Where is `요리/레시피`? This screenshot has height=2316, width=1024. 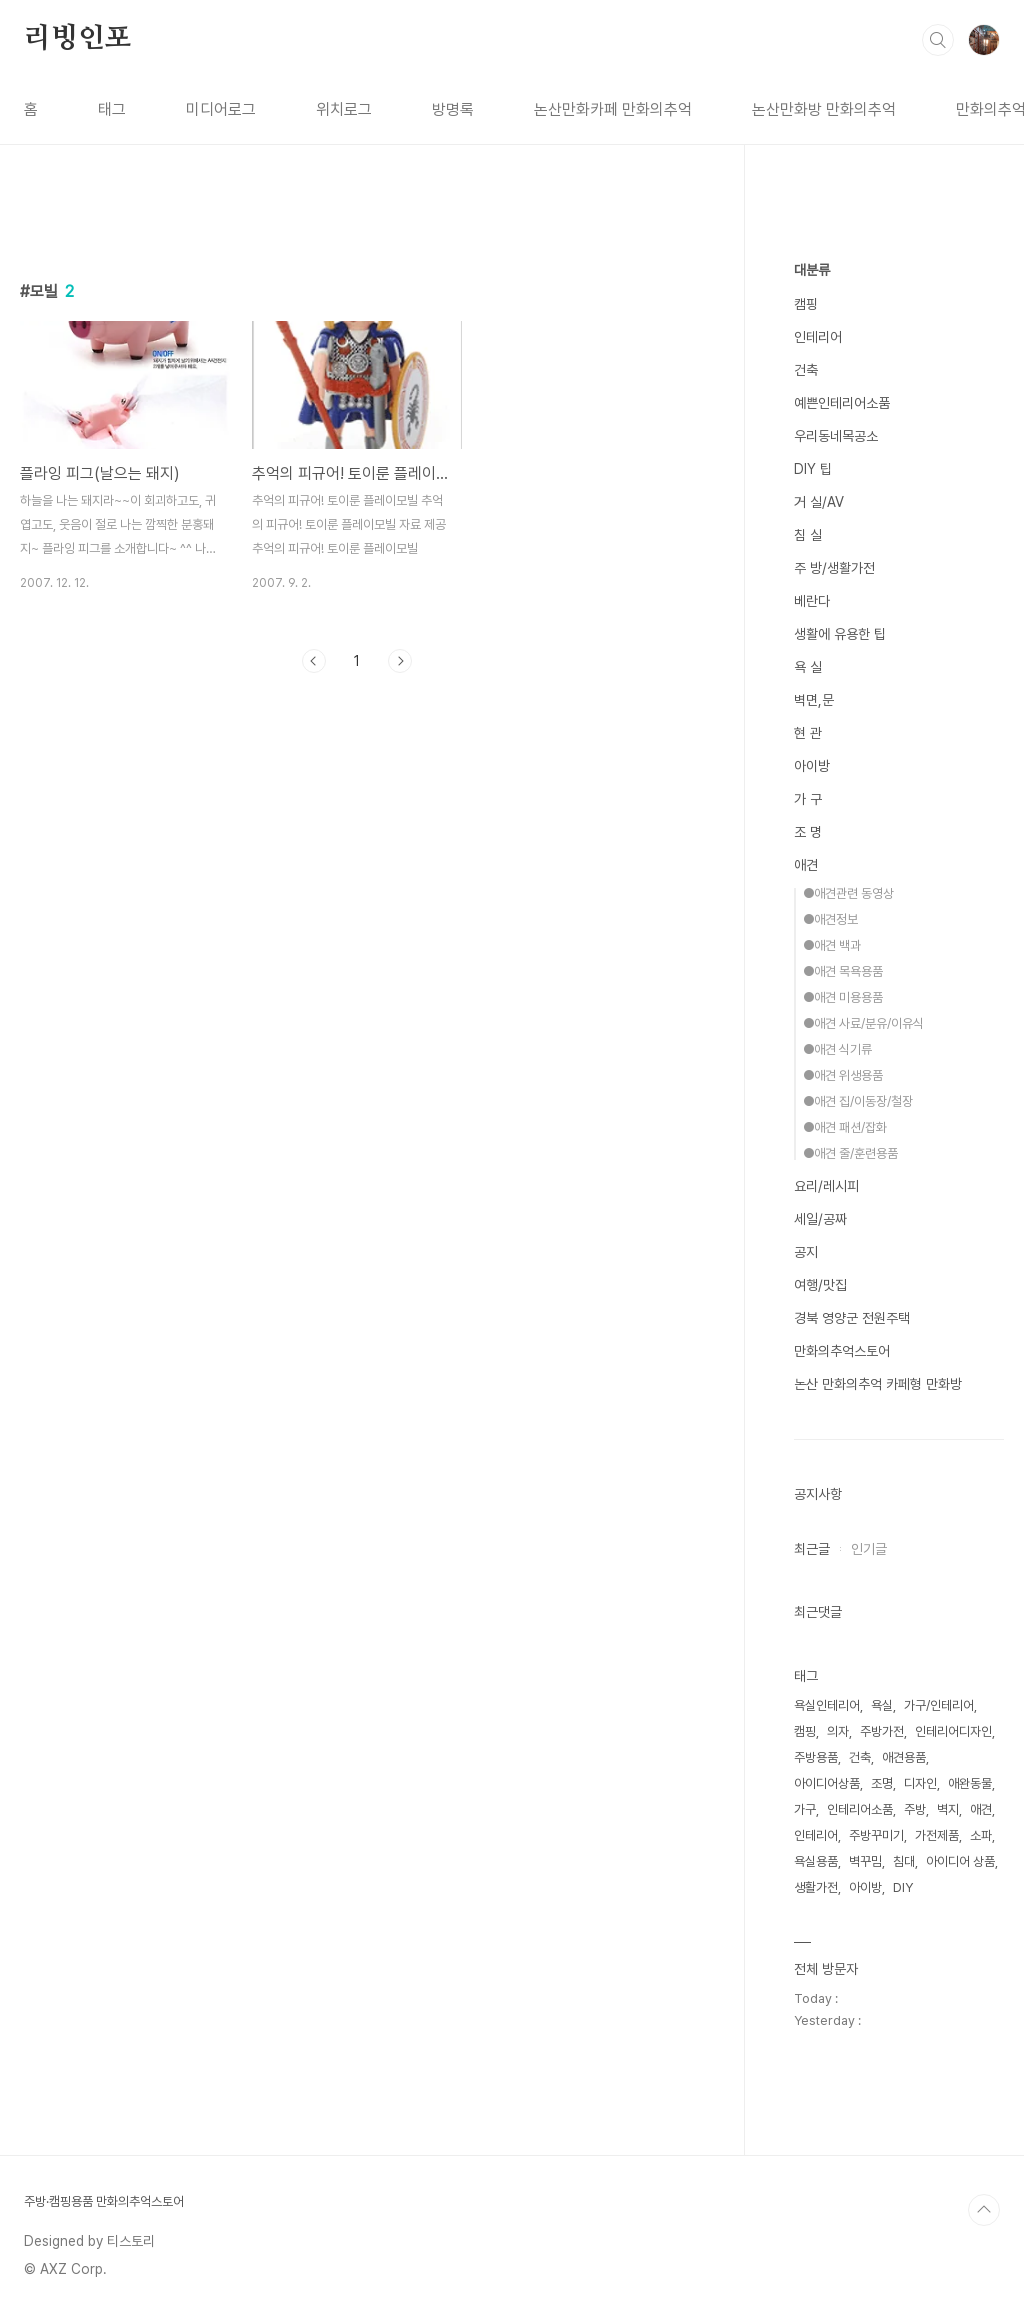
요리/레시피 is located at coordinates (826, 1186).